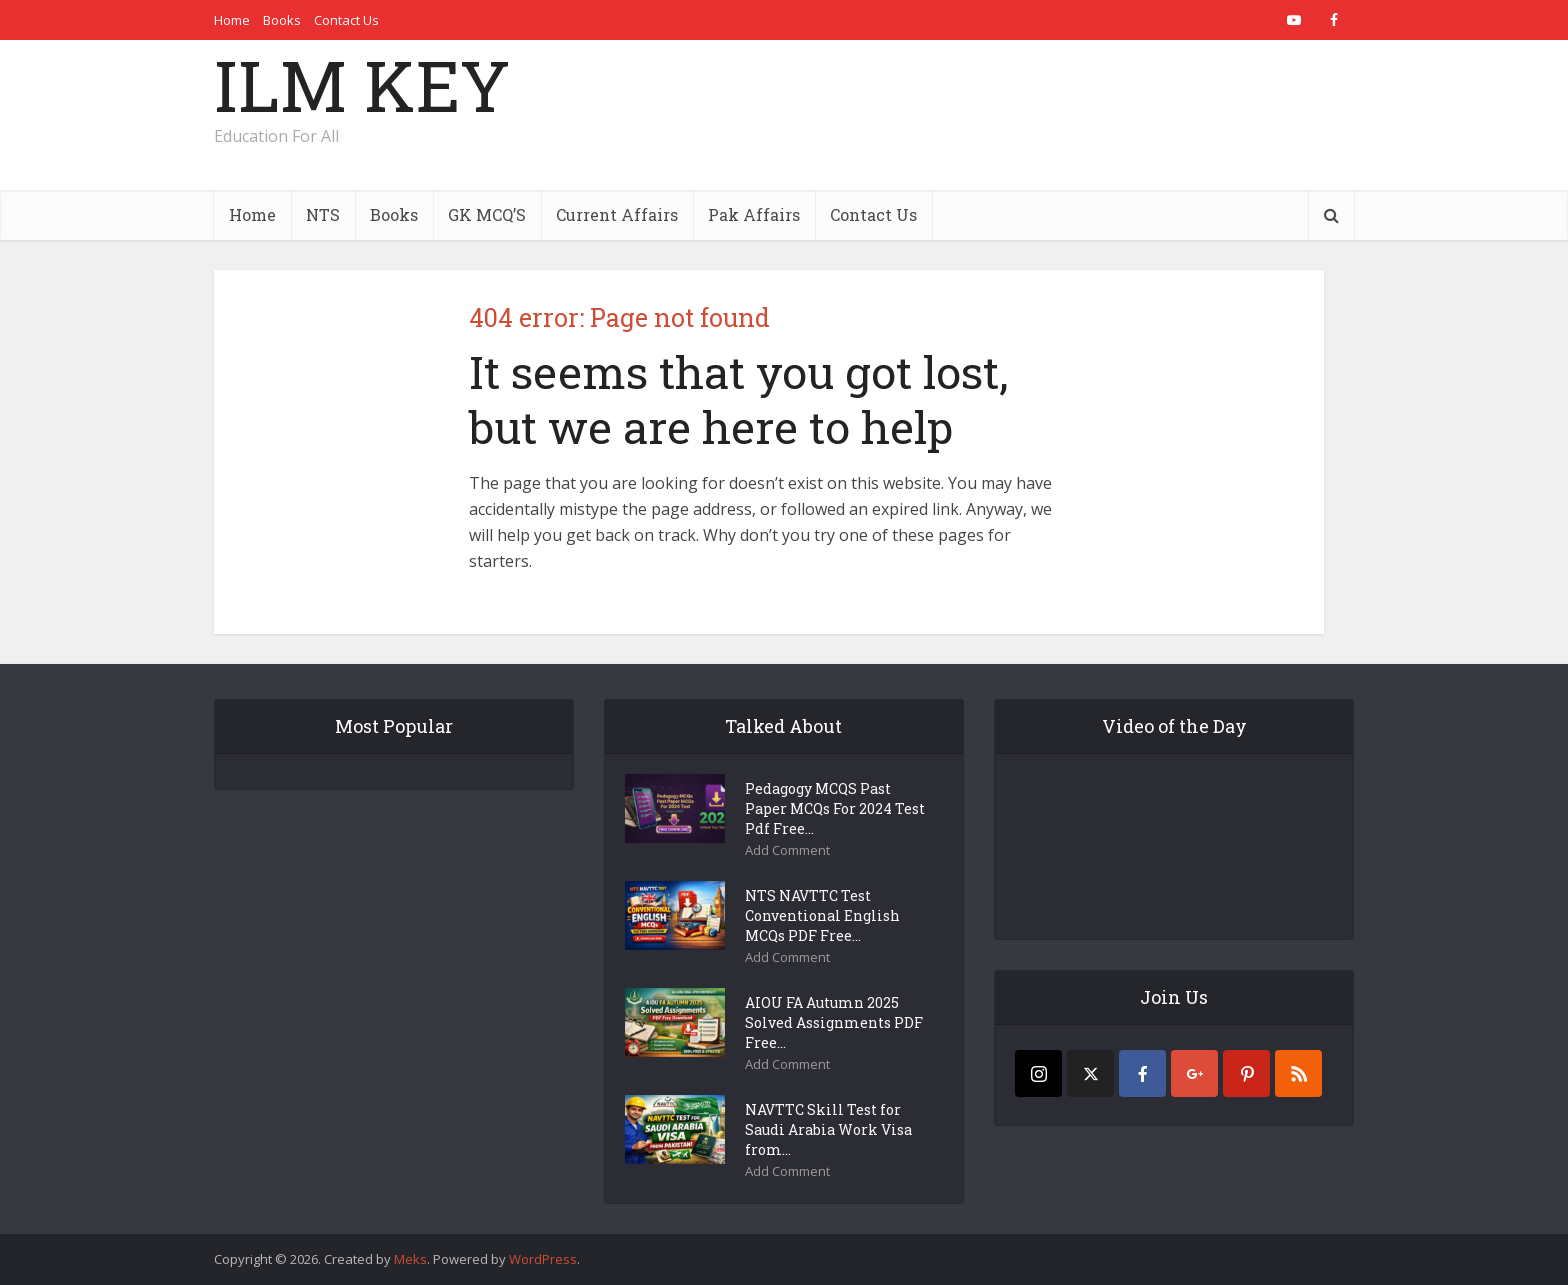 The image size is (1568, 1285). I want to click on AIOU FA Autumn 2025 Solved Assignments PDF Free..., so click(834, 1022).